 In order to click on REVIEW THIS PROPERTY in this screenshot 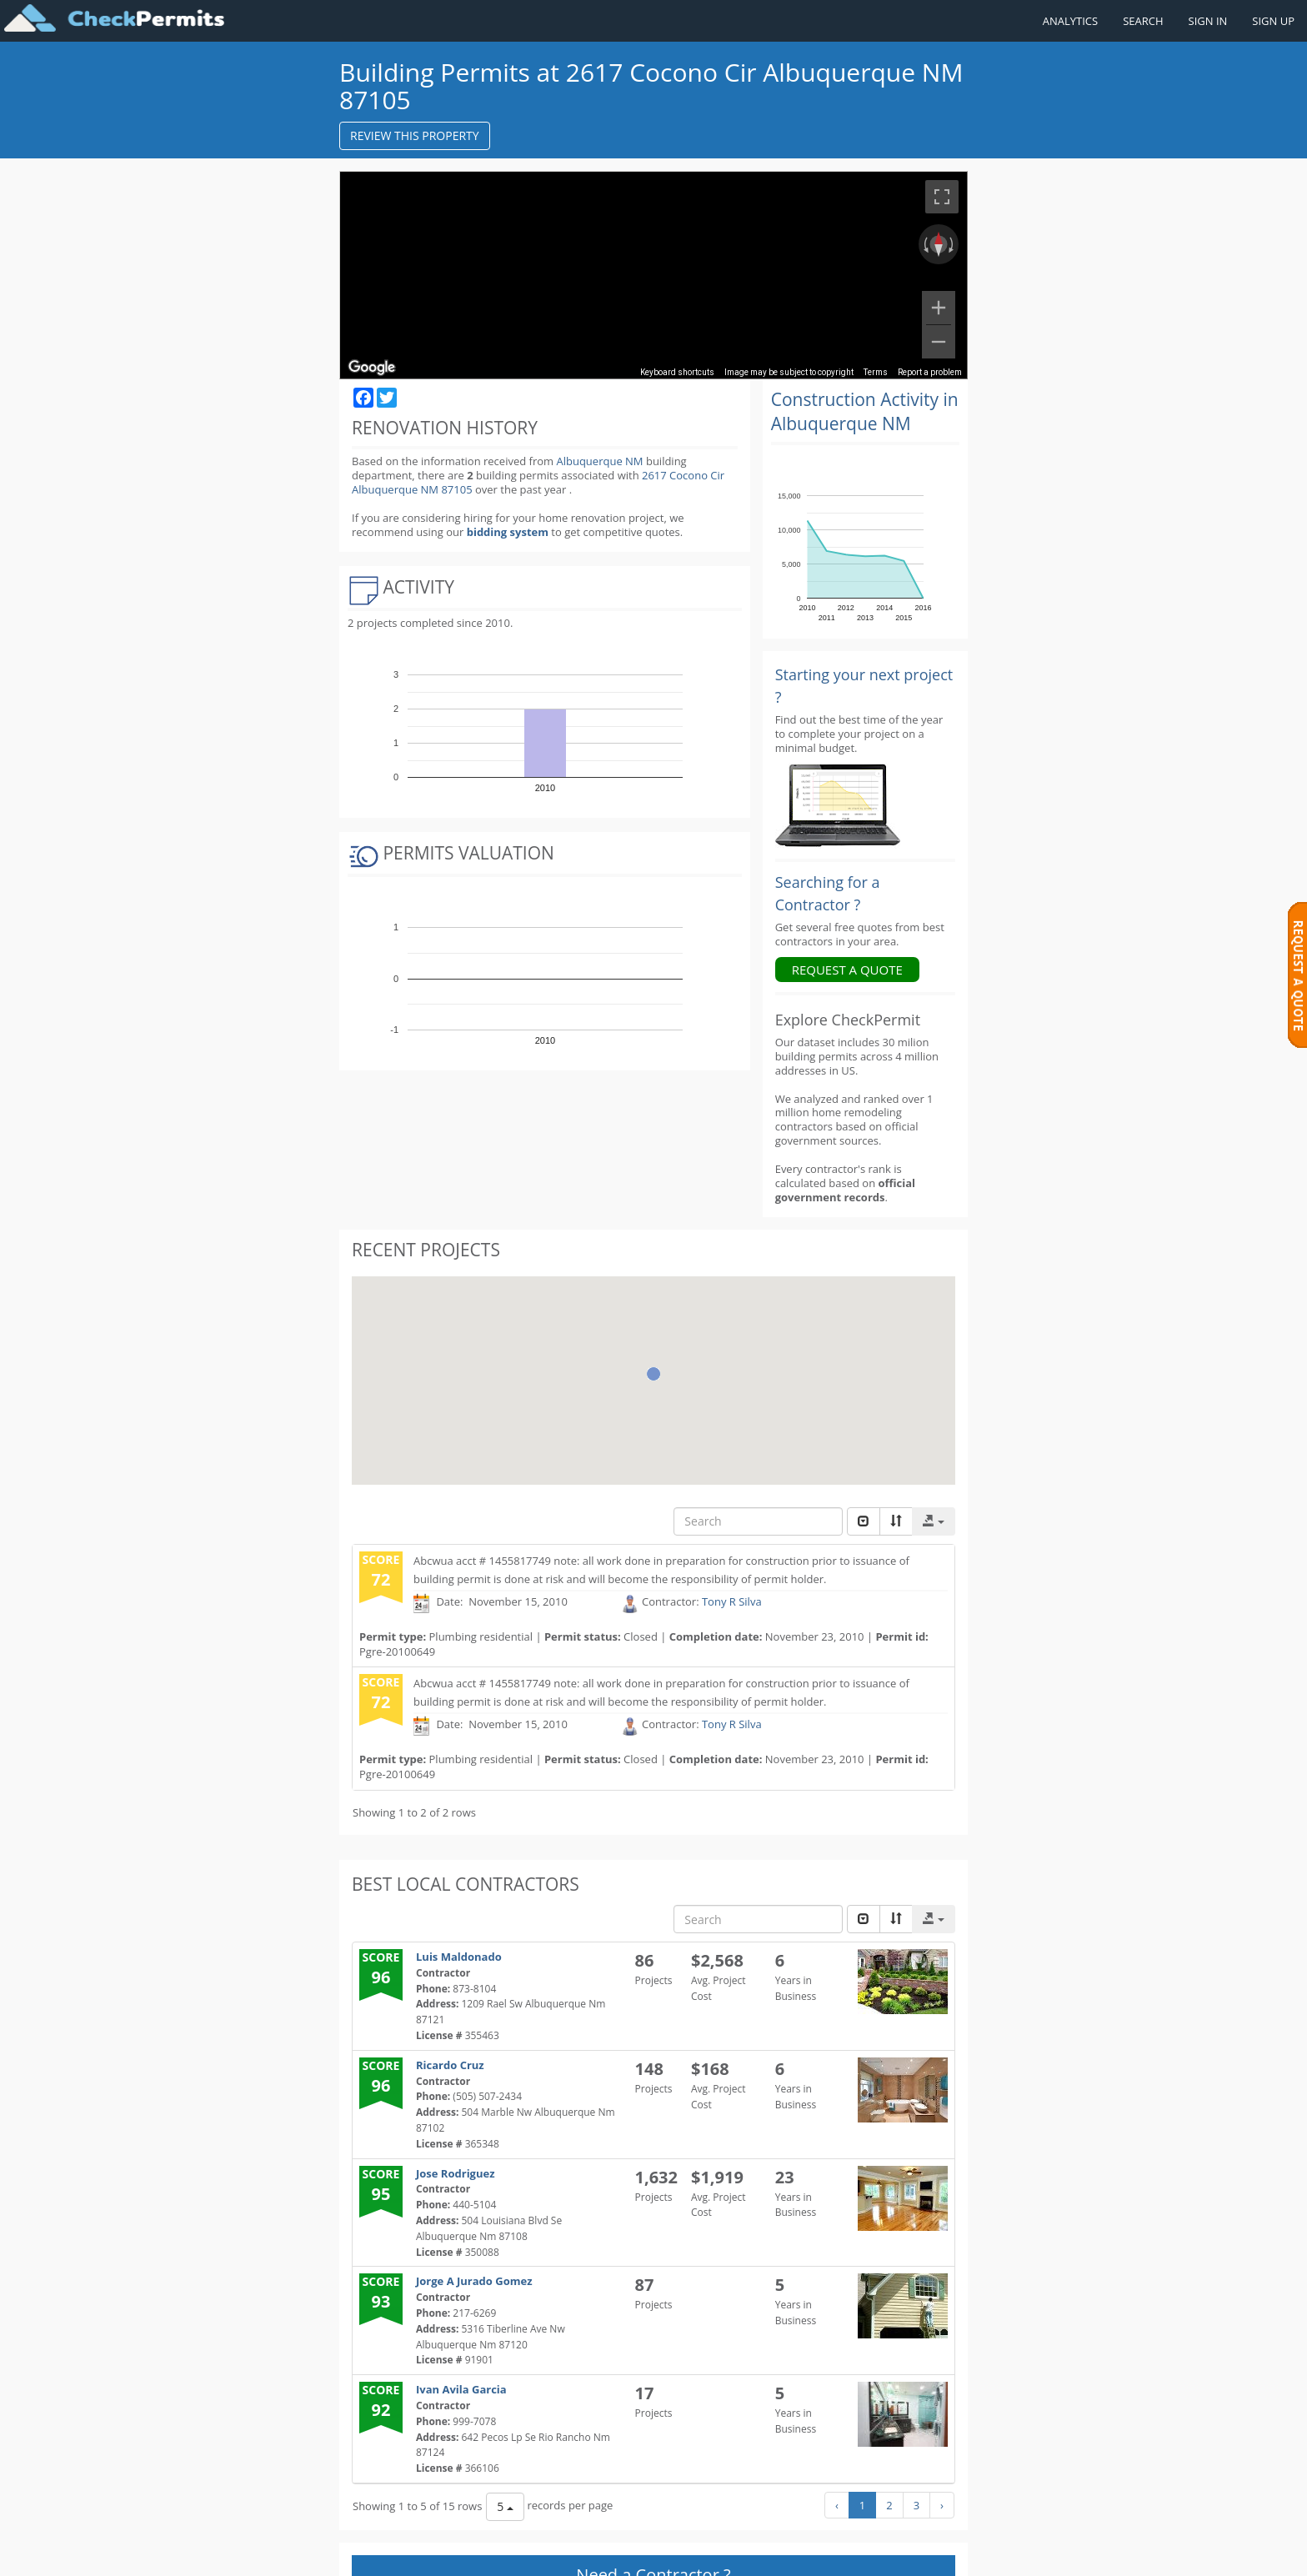, I will do `click(414, 135)`.